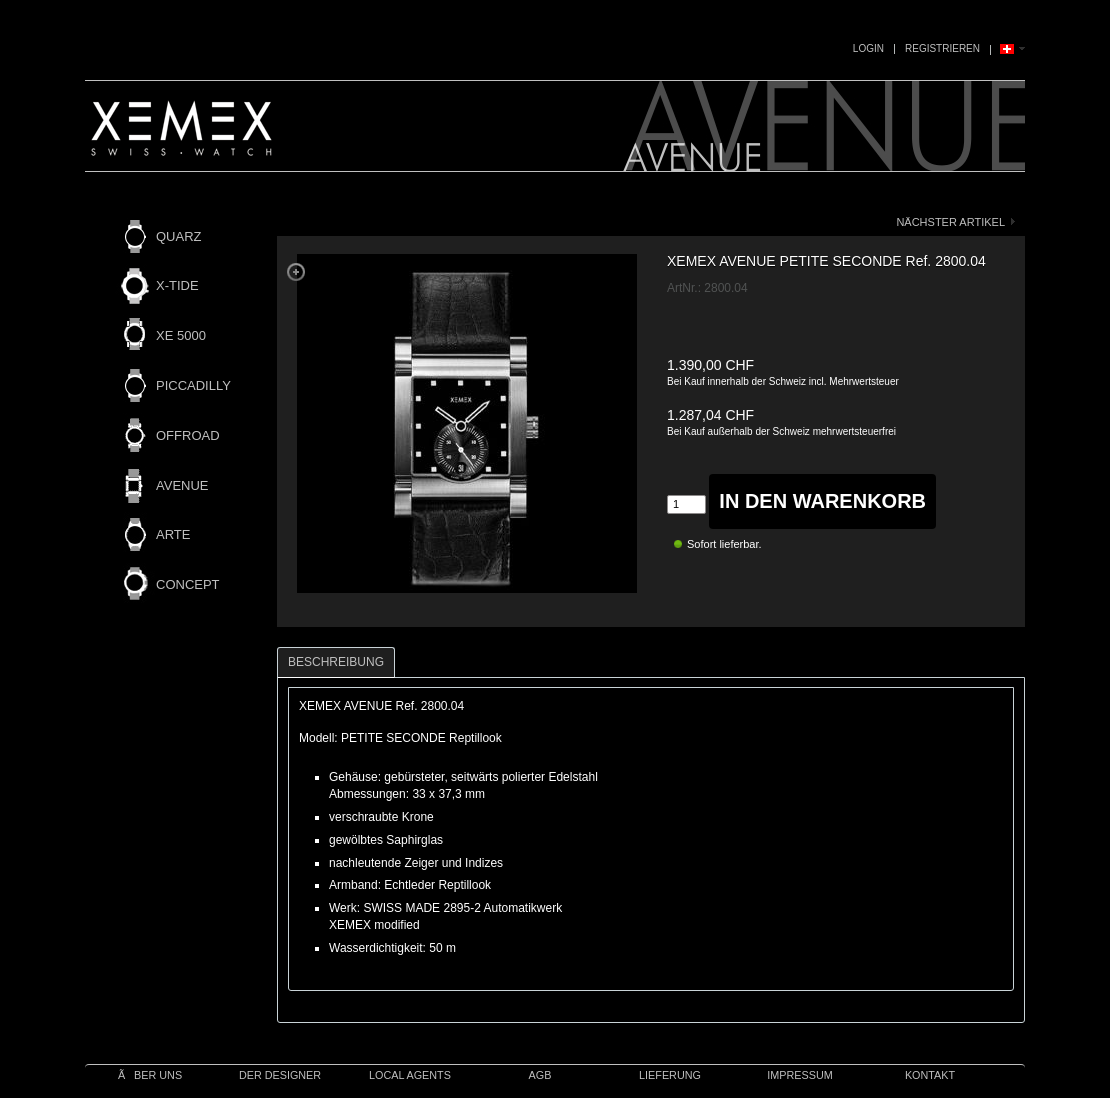 The height and width of the screenshot is (1098, 1110). I want to click on Der Designer, so click(280, 1075).